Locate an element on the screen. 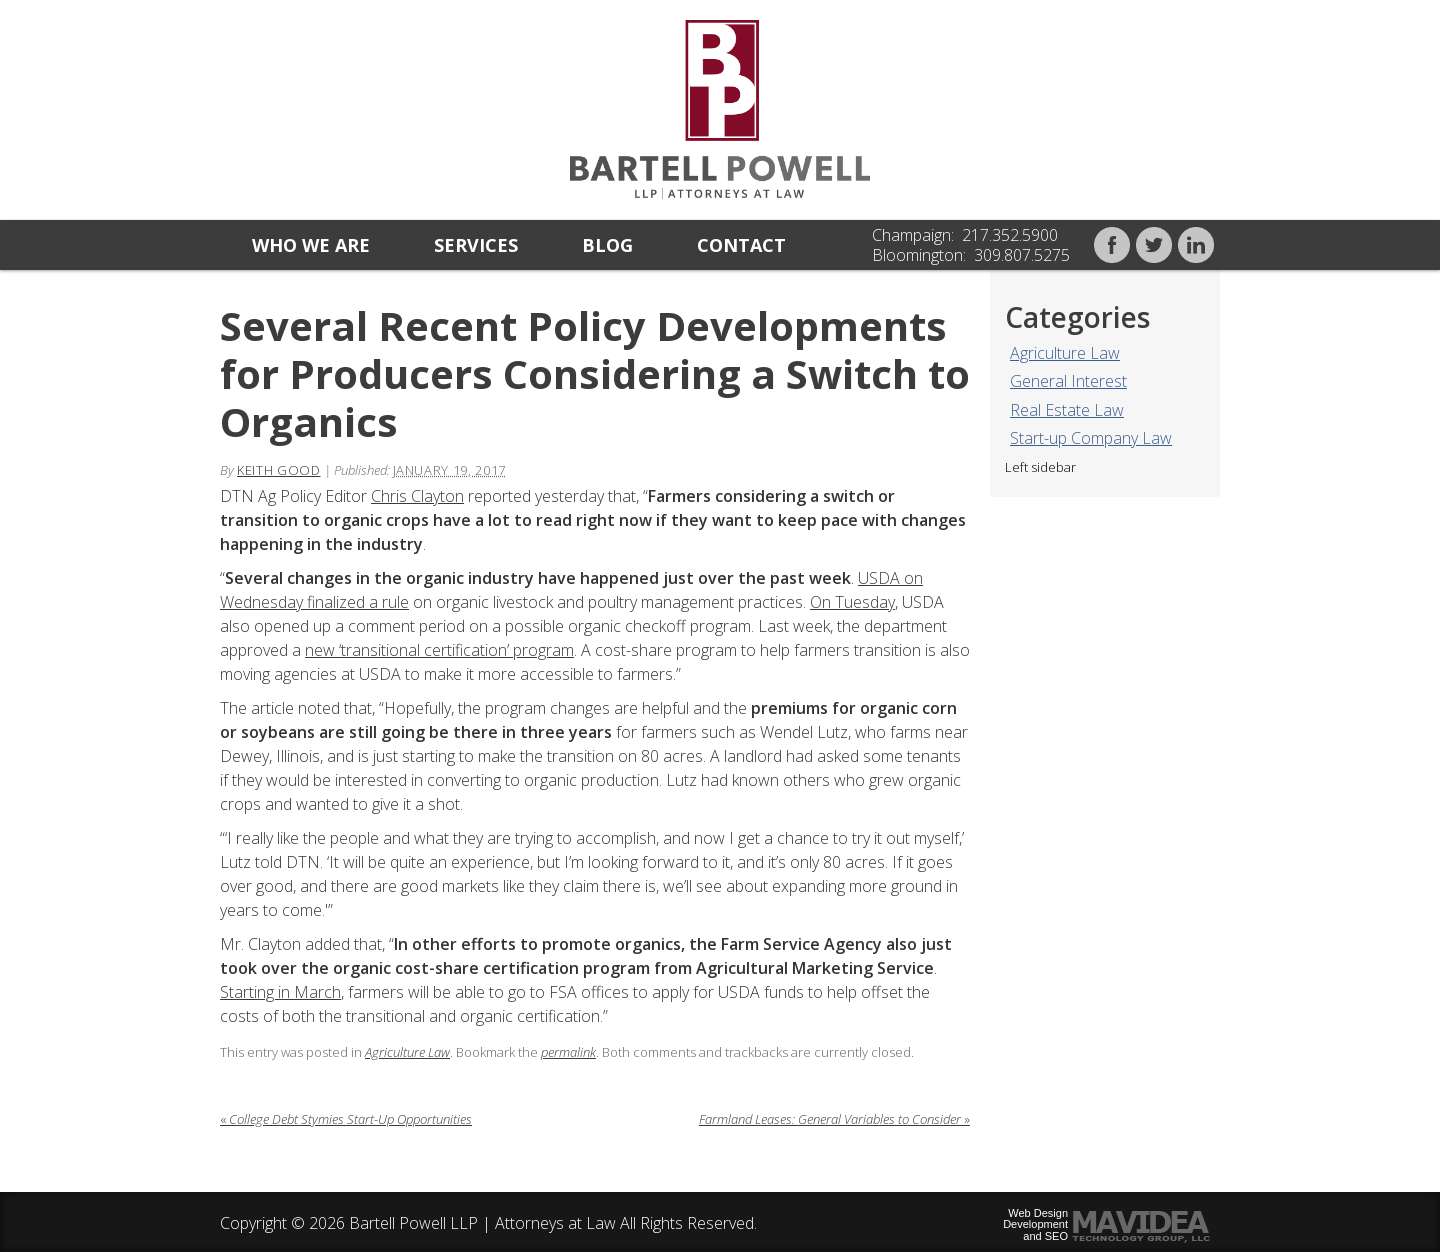 The height and width of the screenshot is (1252, 1440). new ‘transitional certification’ program is located at coordinates (439, 650).